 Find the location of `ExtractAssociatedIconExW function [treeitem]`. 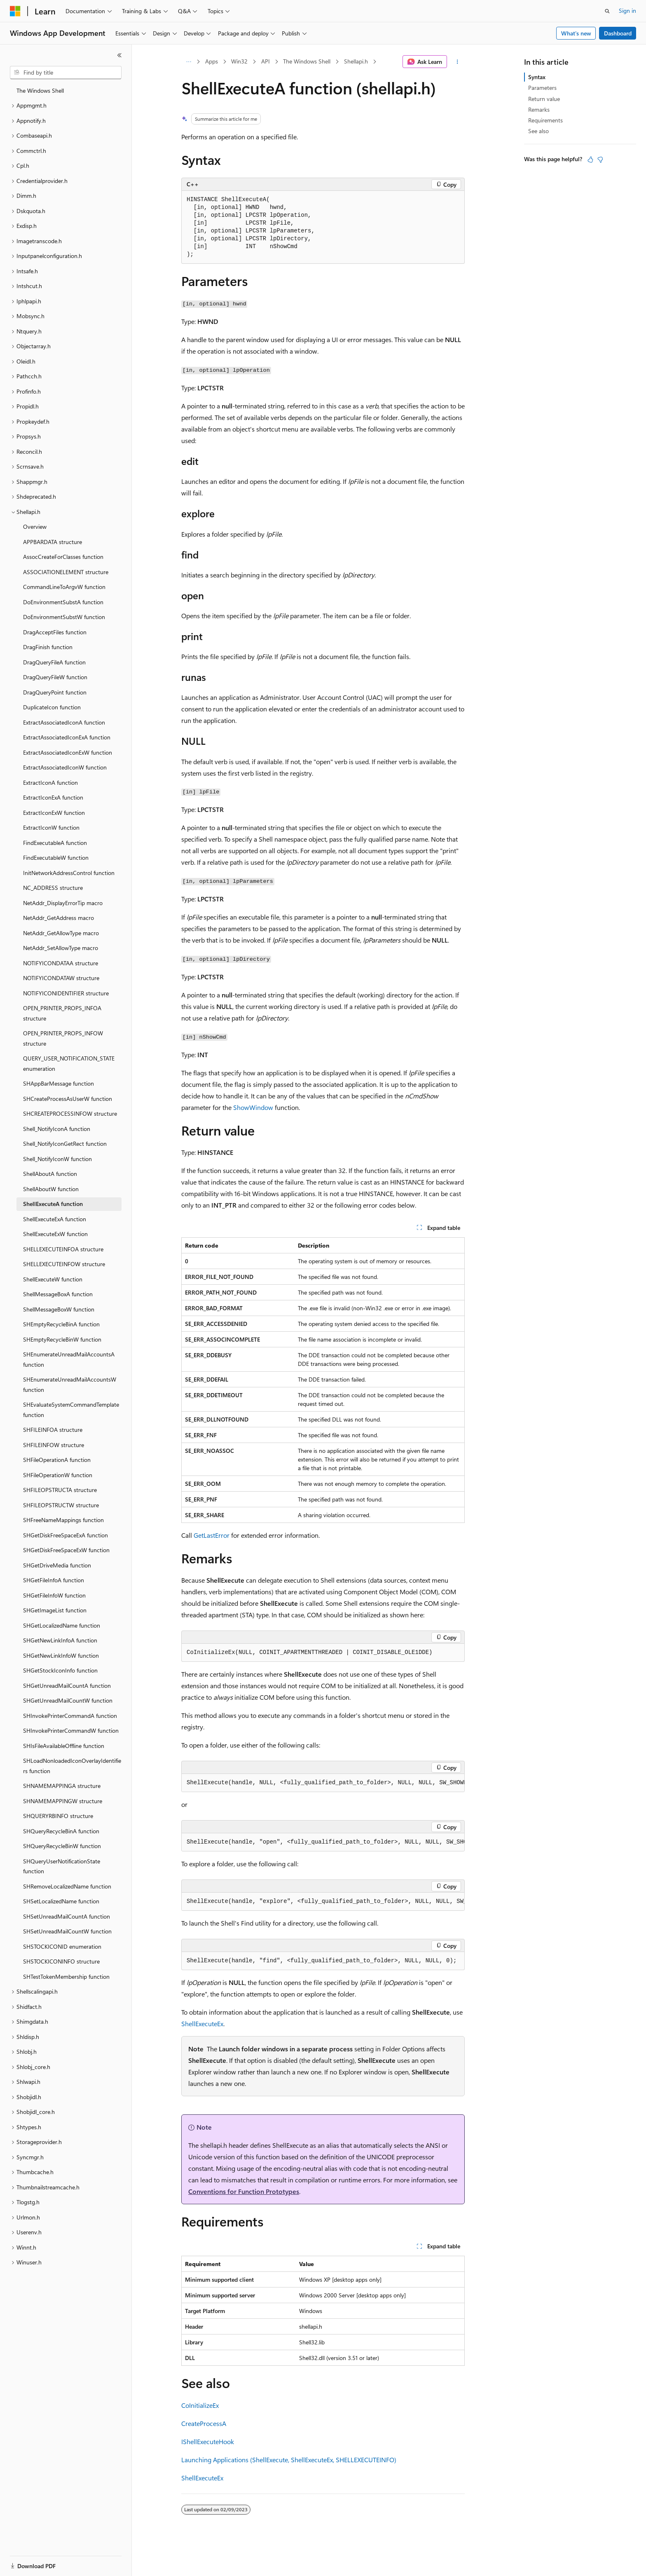

ExtractAssociatedIconExW function [treeitem] is located at coordinates (67, 752).